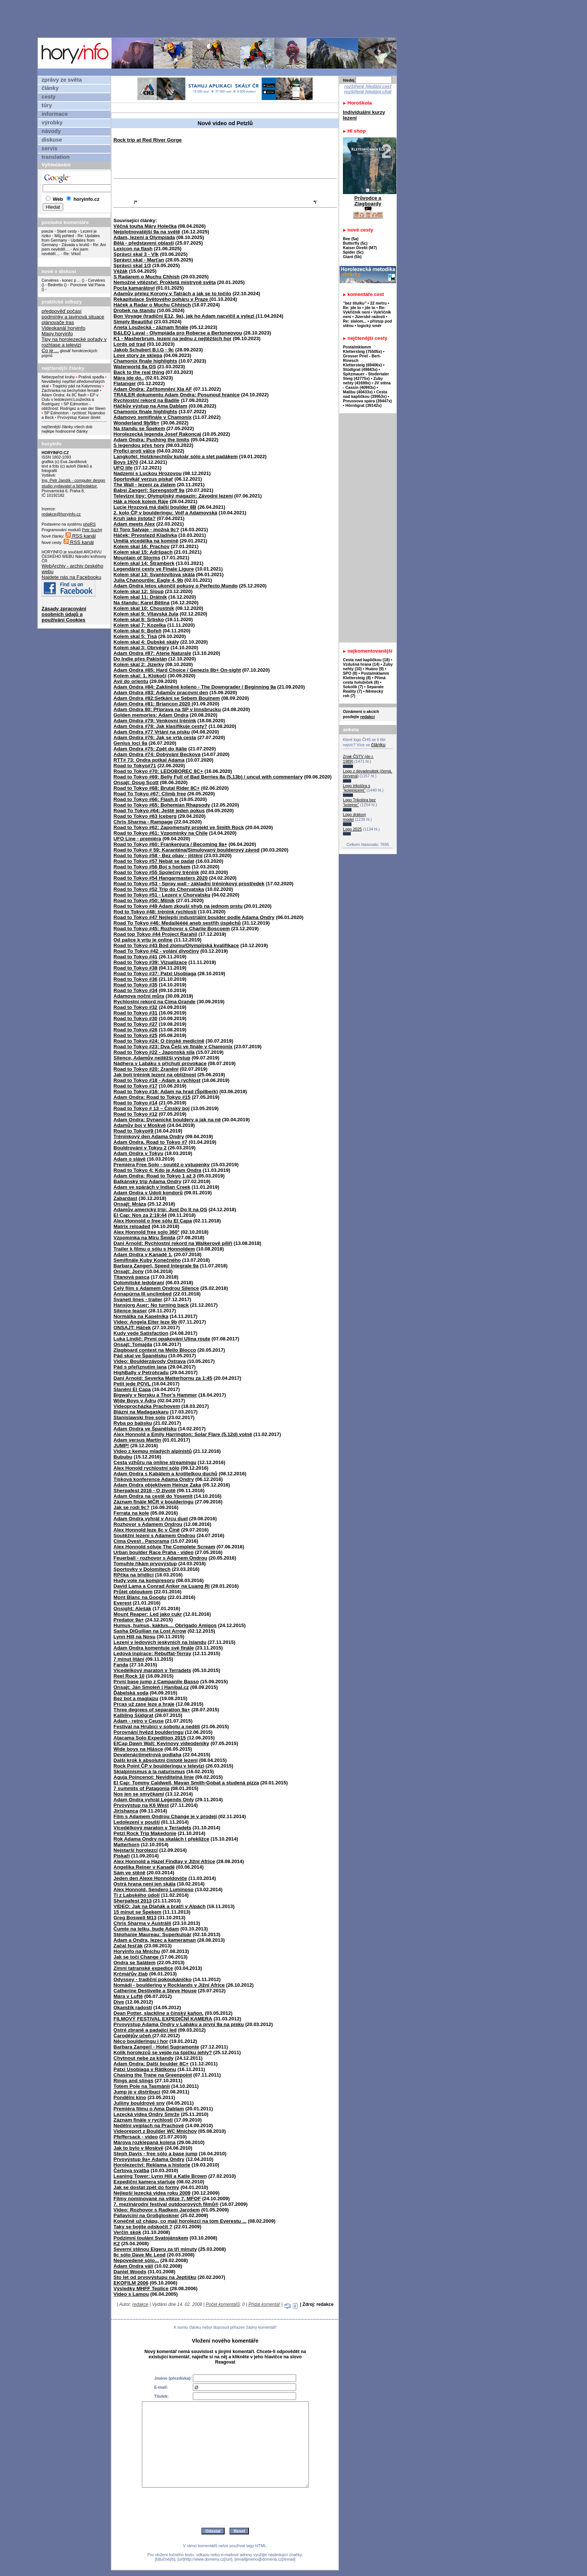  I want to click on Něco boulderingu i hor, so click(140, 2041).